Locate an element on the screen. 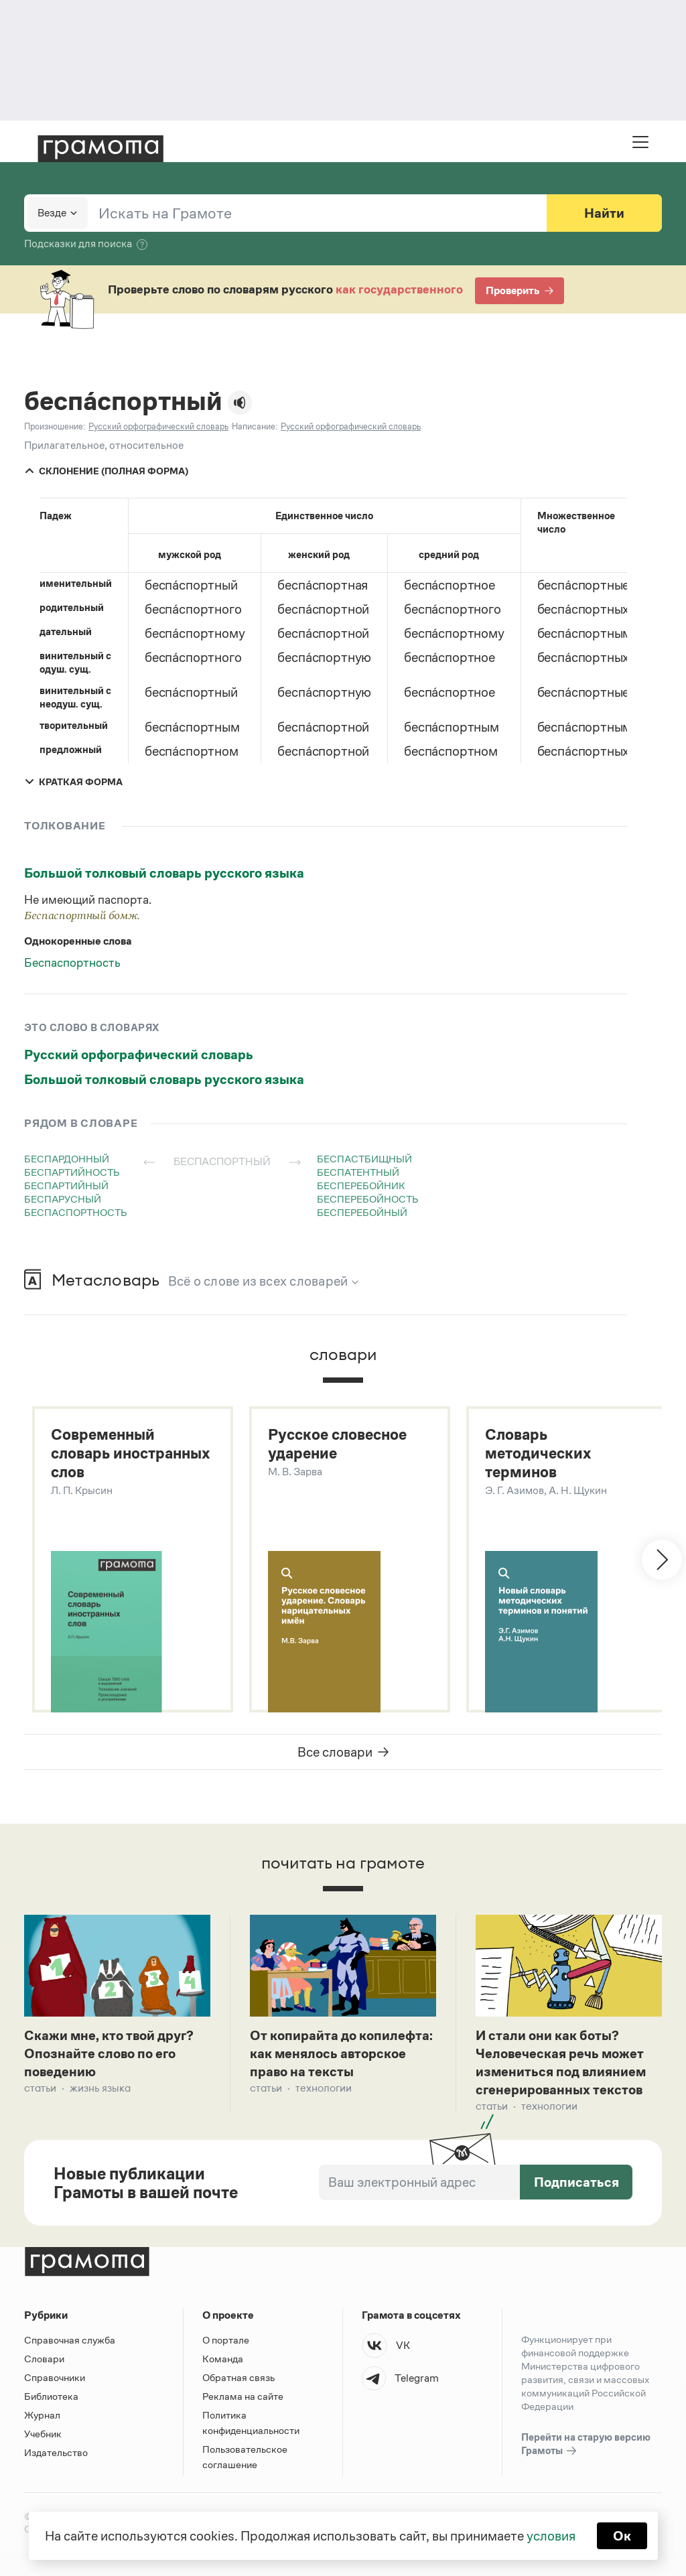 The height and width of the screenshot is (2576, 686). беспардонный is located at coordinates (66, 1158).